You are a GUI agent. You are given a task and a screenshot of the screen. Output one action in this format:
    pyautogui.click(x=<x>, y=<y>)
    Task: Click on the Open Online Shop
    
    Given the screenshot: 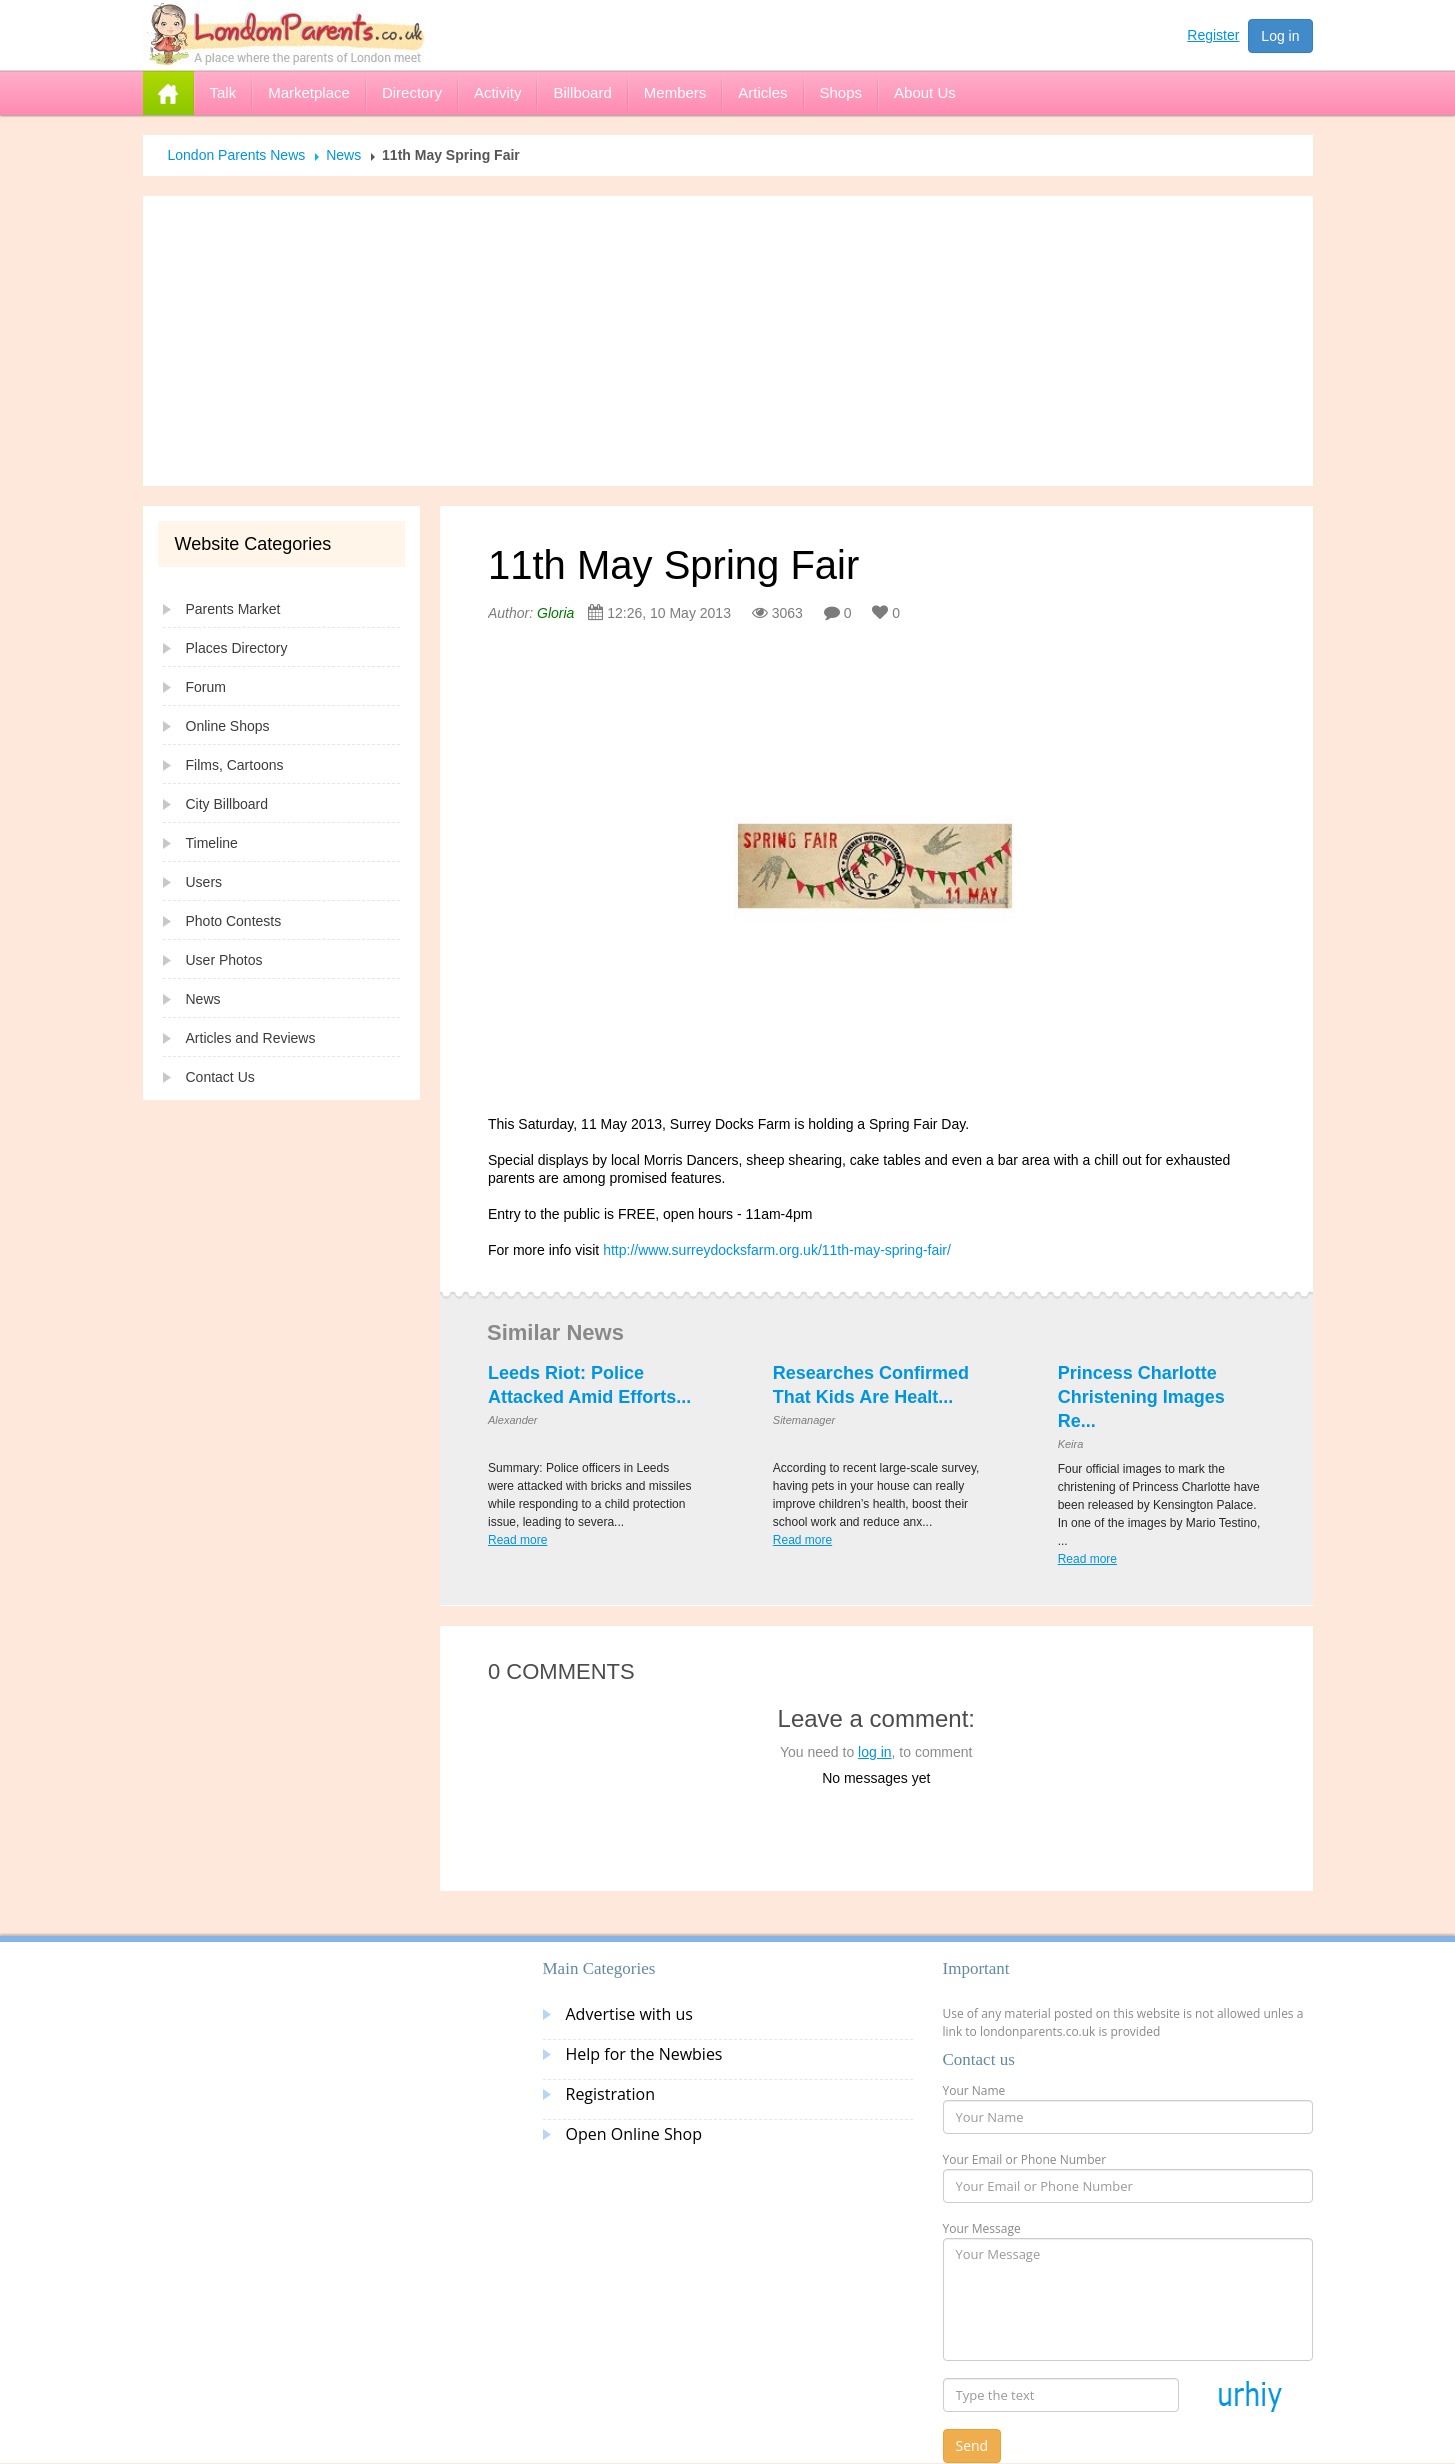 What is the action you would take?
    pyautogui.click(x=634, y=2134)
    